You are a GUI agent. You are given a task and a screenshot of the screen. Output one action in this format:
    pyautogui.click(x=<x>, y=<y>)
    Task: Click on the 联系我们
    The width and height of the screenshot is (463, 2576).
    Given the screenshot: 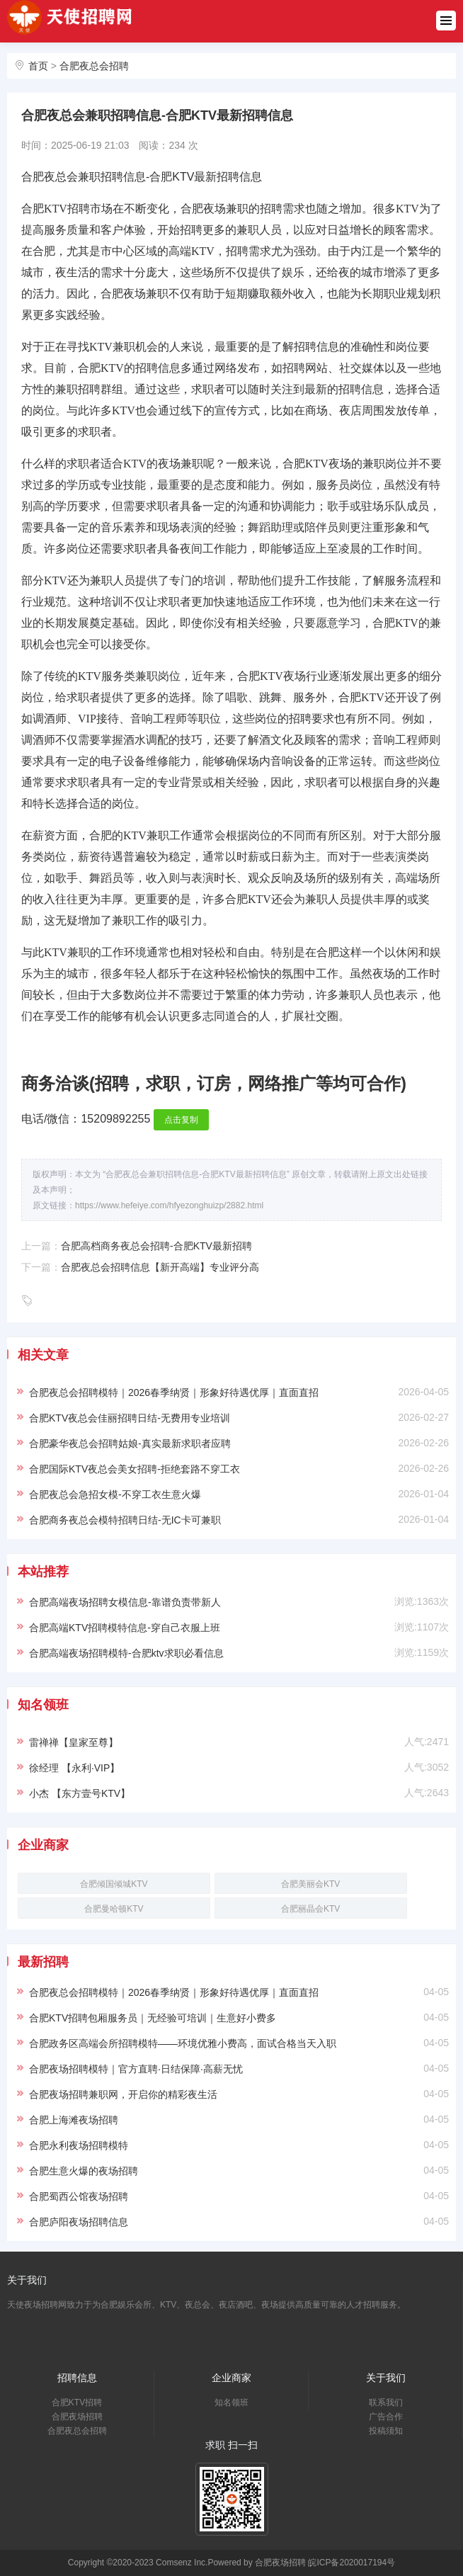 What is the action you would take?
    pyautogui.click(x=386, y=2402)
    